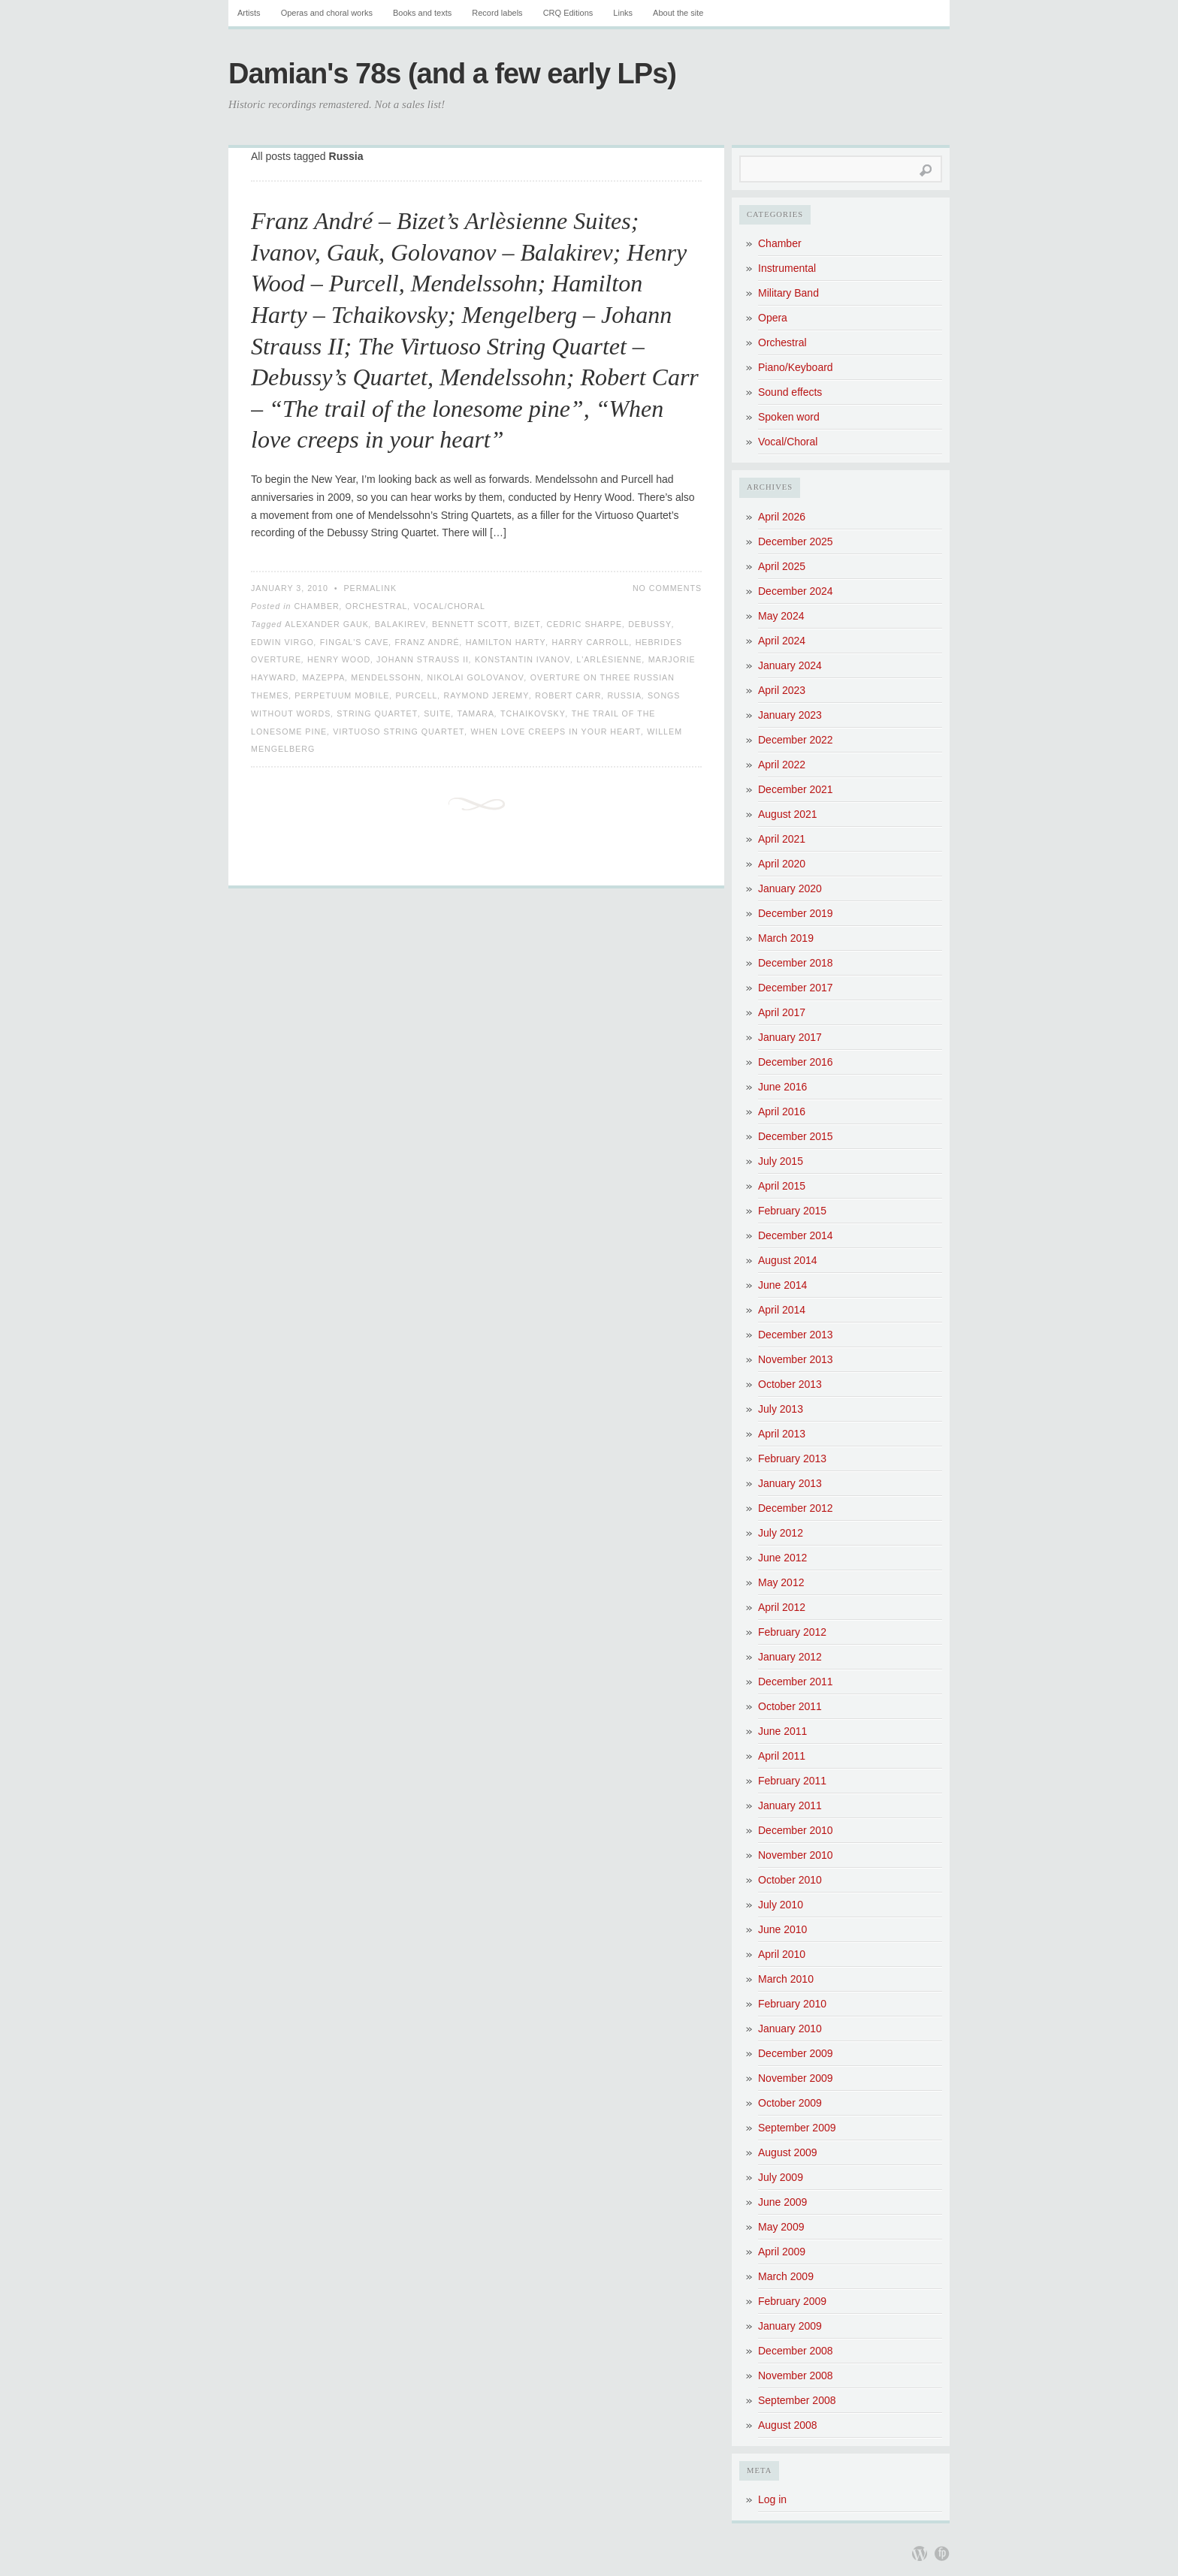 The width and height of the screenshot is (1178, 2576). I want to click on January 2024, so click(790, 665).